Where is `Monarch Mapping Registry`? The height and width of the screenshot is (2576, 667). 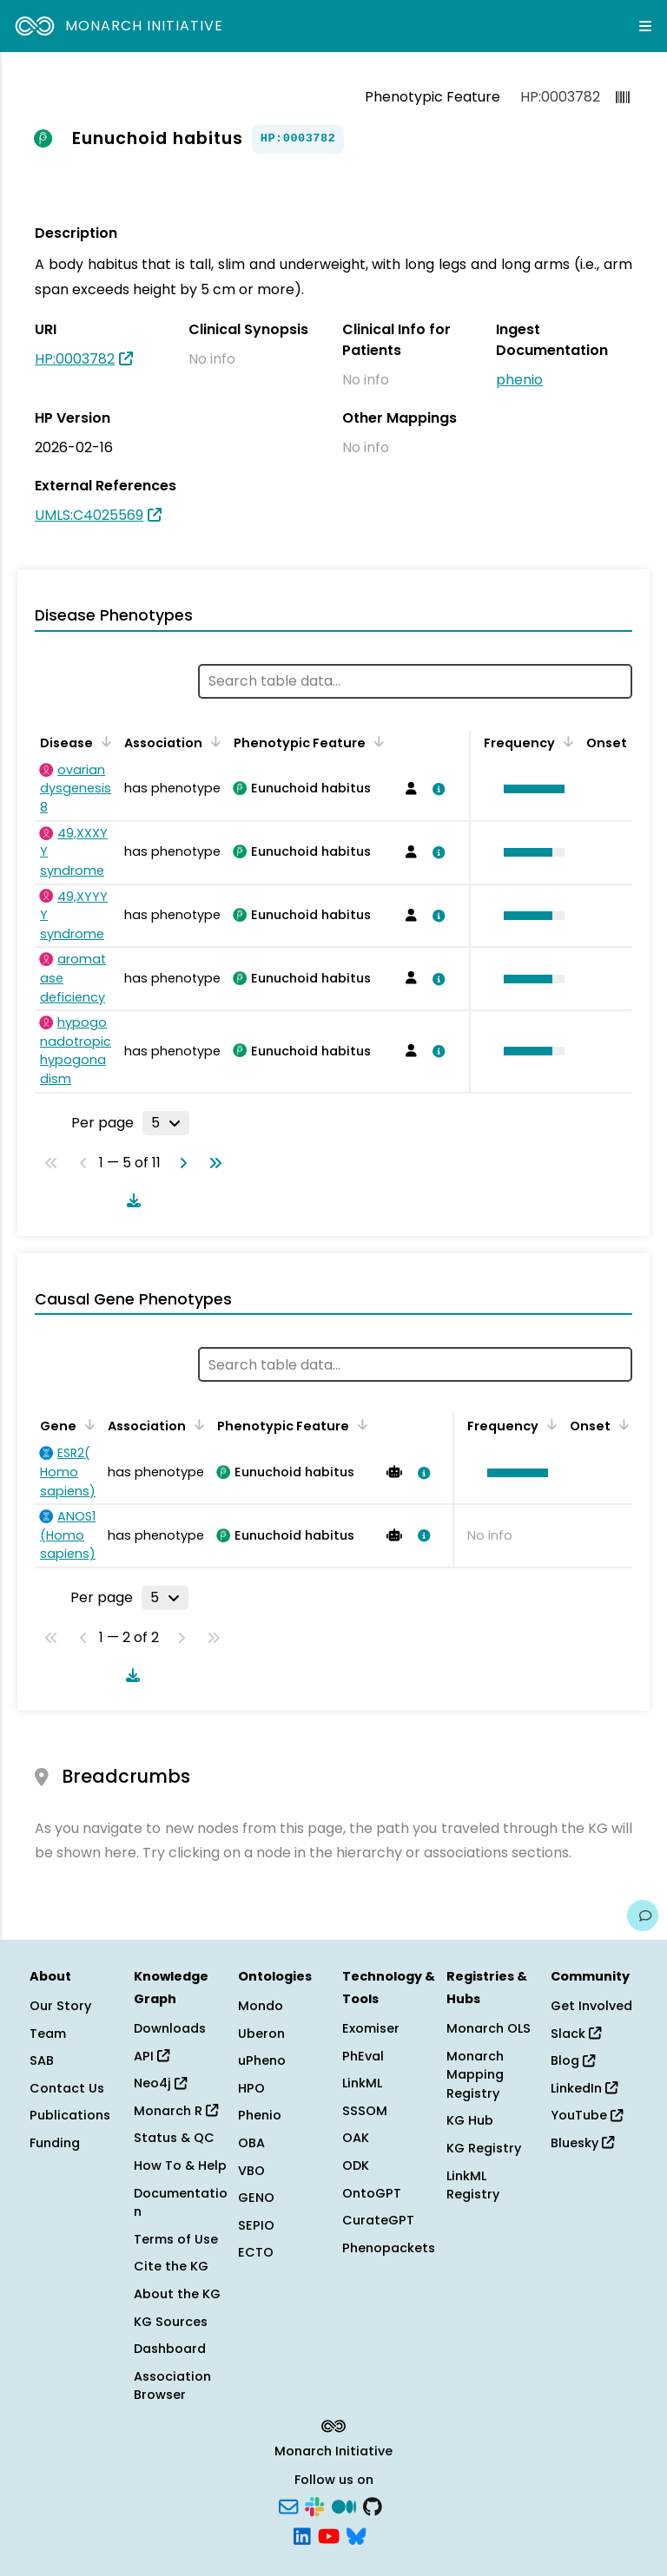 Monarch Mapping Registry is located at coordinates (475, 2074).